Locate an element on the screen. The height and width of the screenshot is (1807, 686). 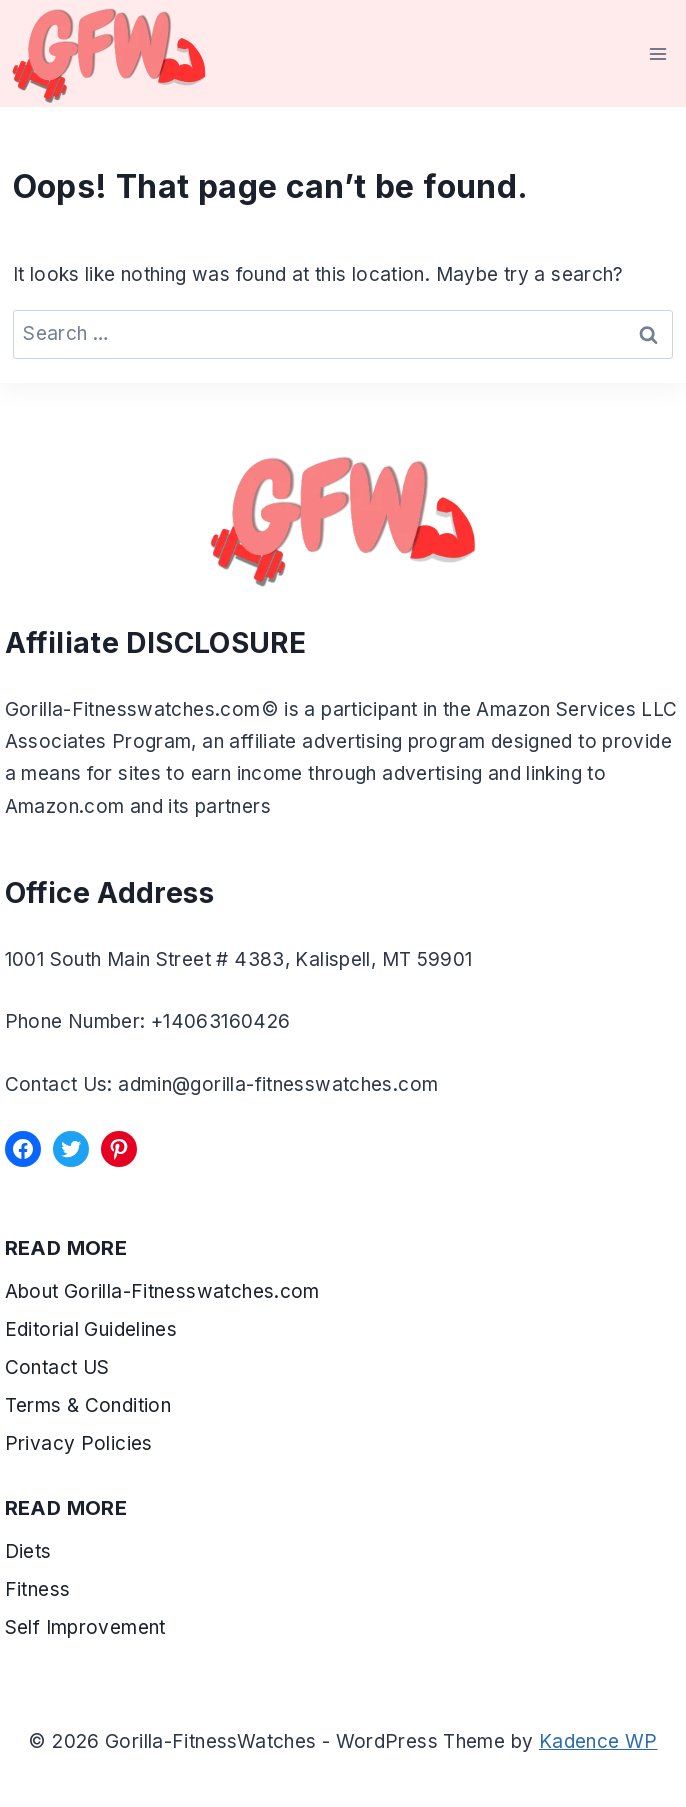
Fitness is located at coordinates (38, 1589).